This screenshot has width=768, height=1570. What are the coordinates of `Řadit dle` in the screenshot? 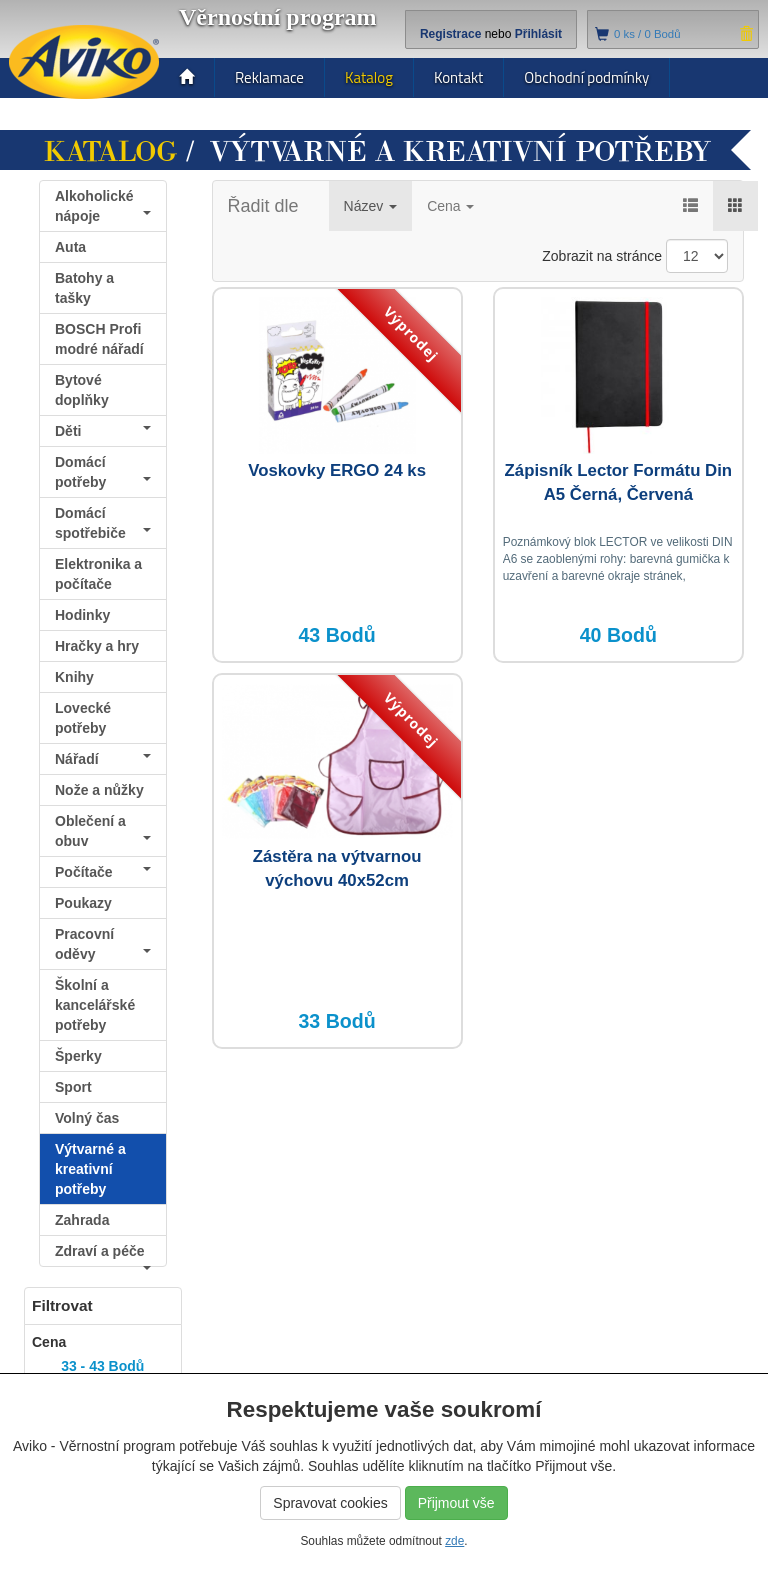 It's located at (263, 206).